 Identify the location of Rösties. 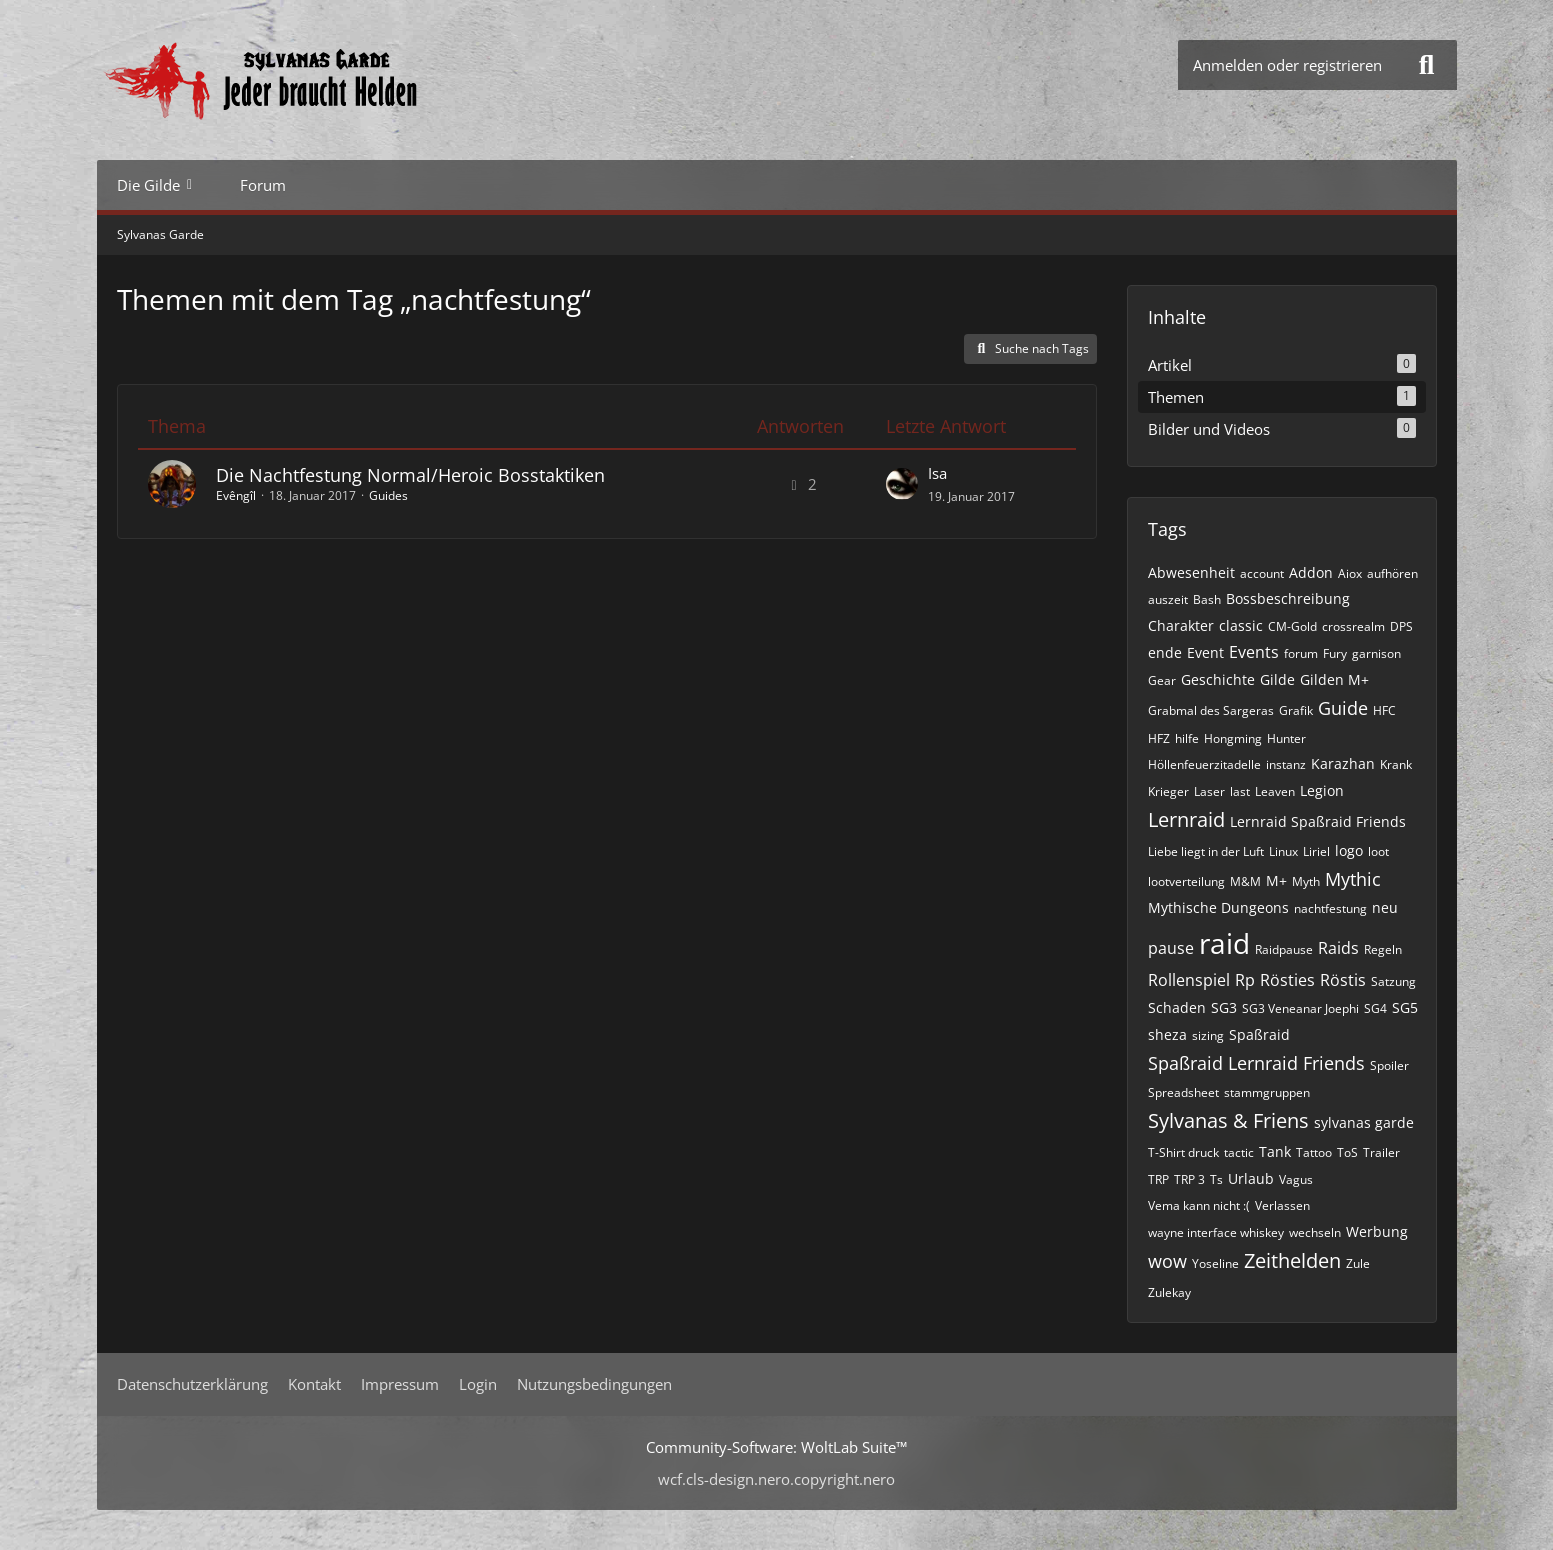
(1287, 980).